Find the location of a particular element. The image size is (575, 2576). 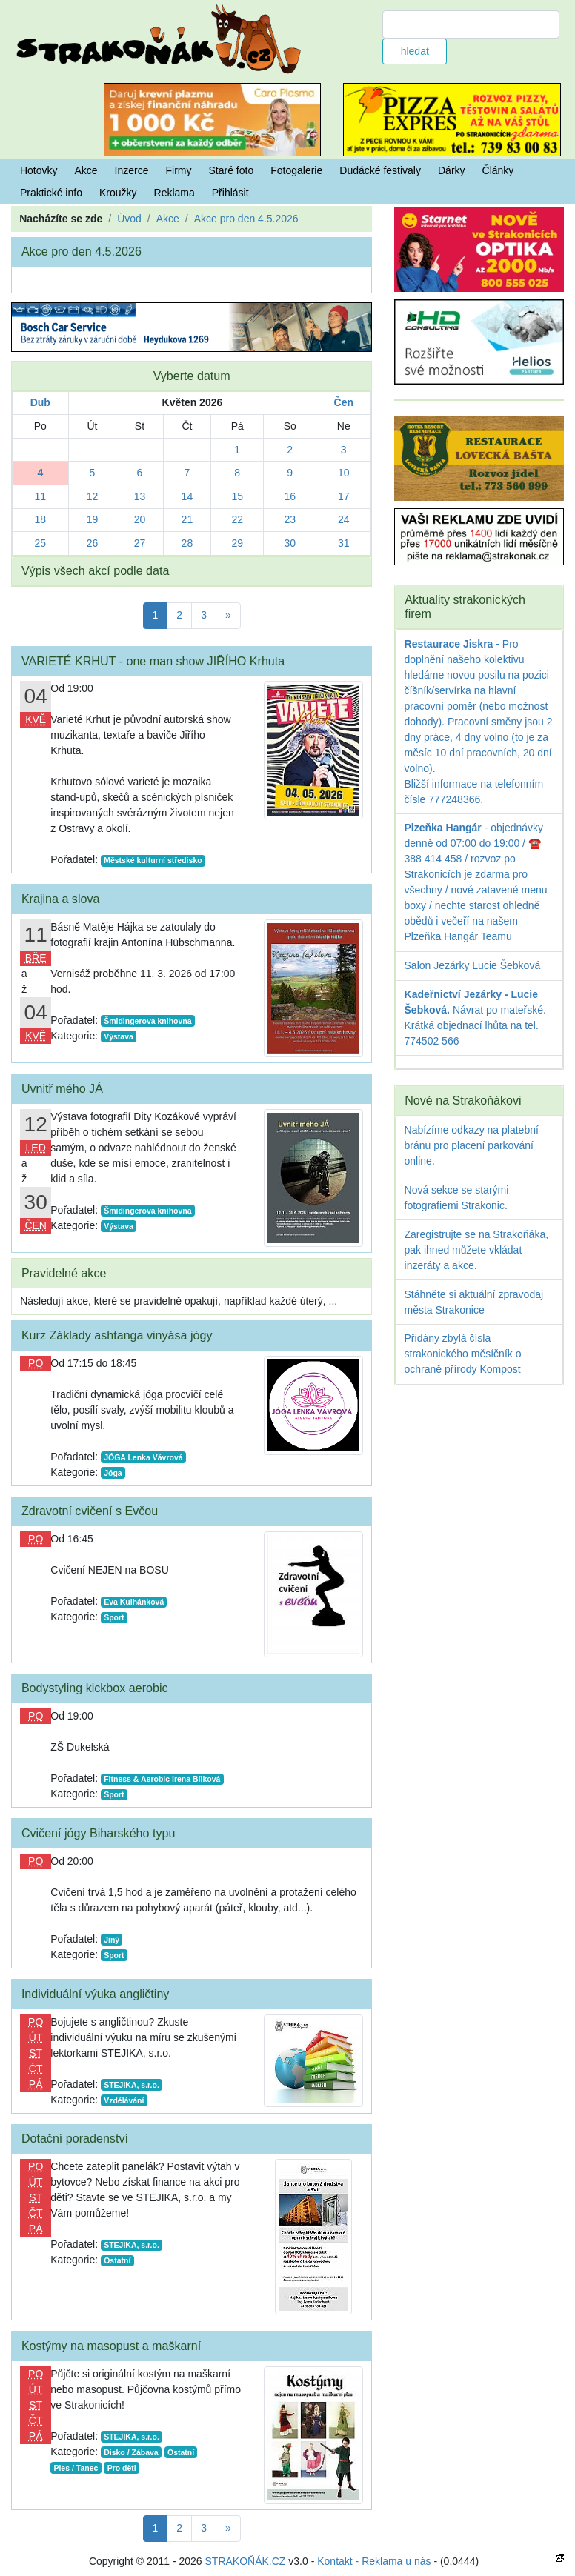

21 is located at coordinates (187, 519).